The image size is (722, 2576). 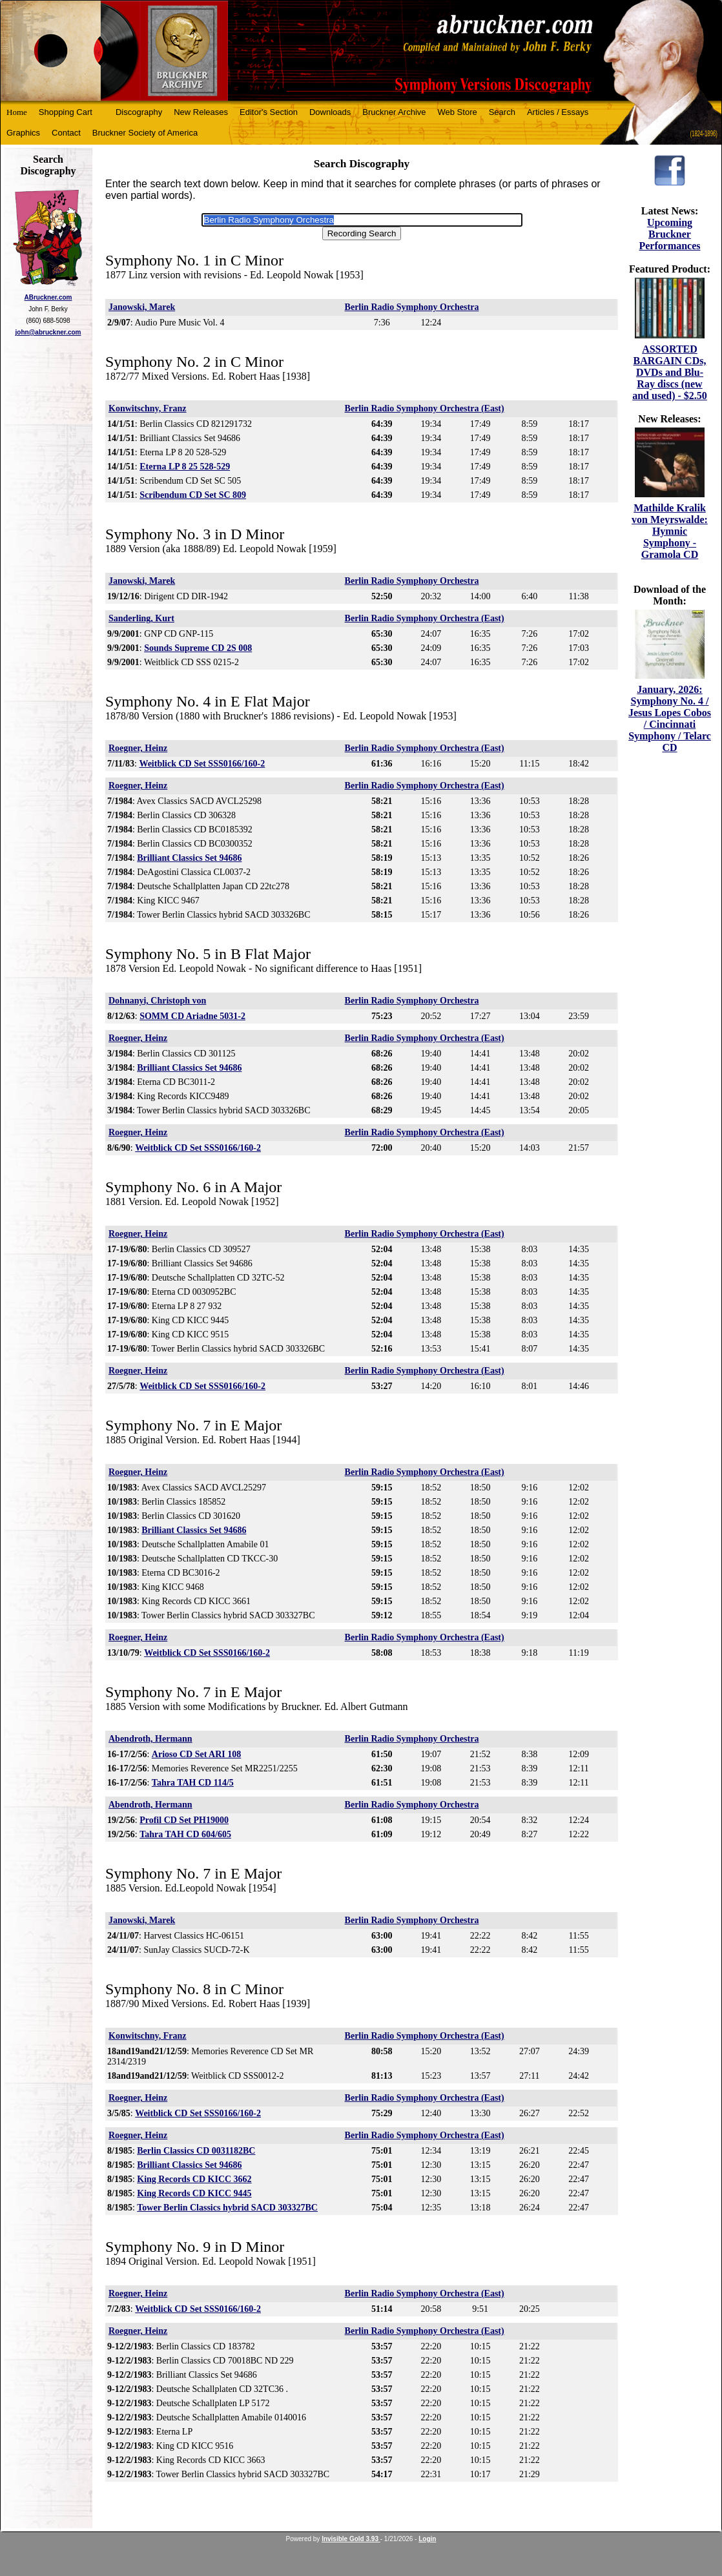 What do you see at coordinates (269, 112) in the screenshot?
I see `Editor's Section` at bounding box center [269, 112].